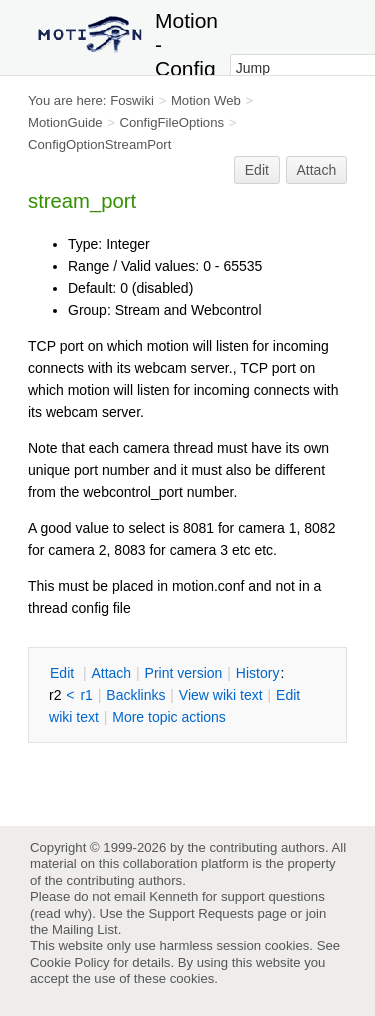 The width and height of the screenshot is (375, 1016). Describe the element at coordinates (135, 695) in the screenshot. I see `acklinks` at that location.